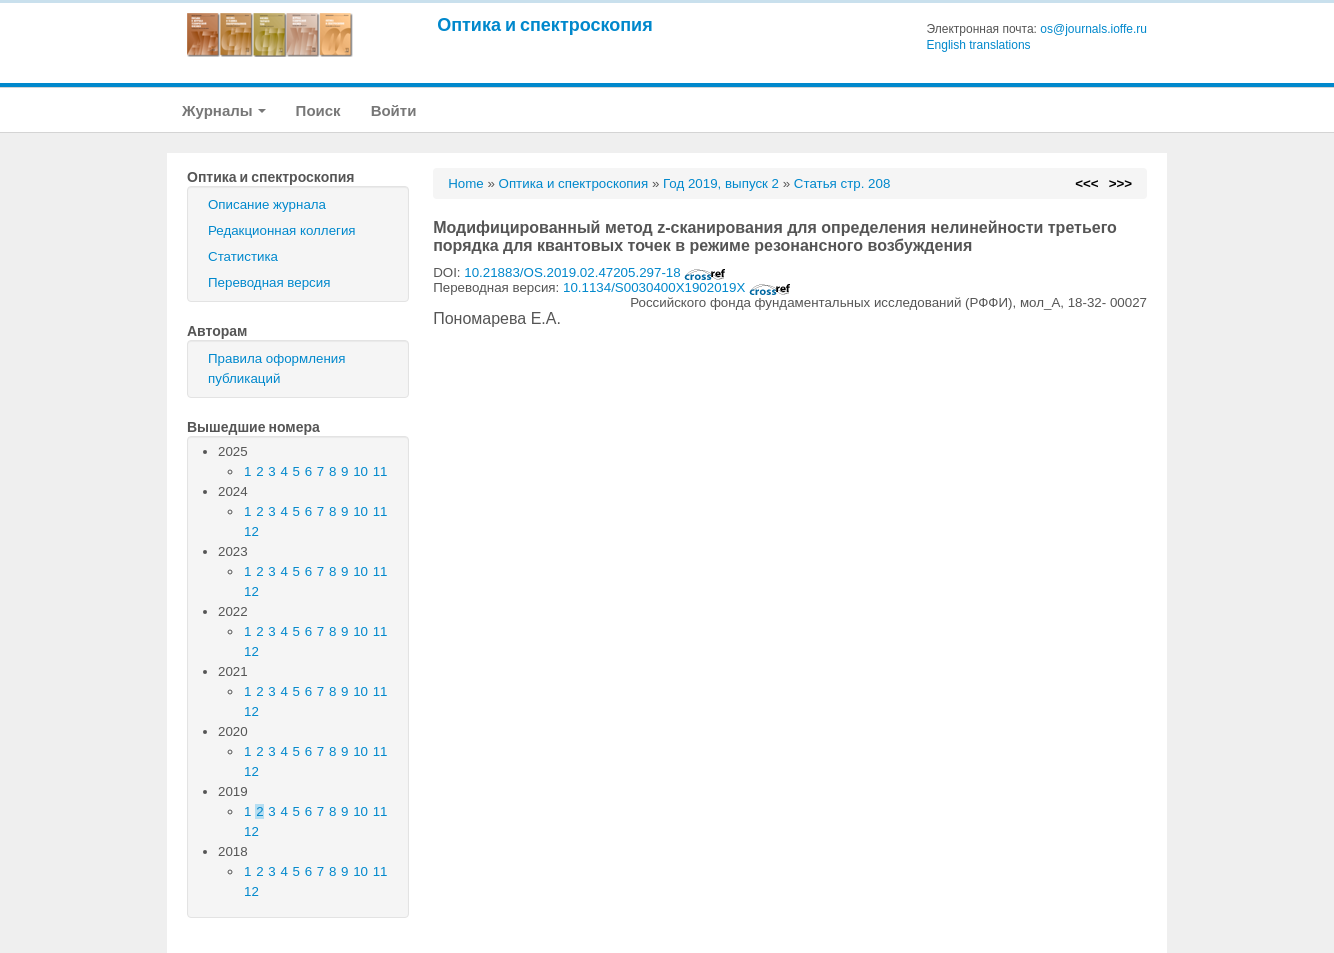 This screenshot has height=953, width=1334. Describe the element at coordinates (251, 531) in the screenshot. I see `12` at that location.